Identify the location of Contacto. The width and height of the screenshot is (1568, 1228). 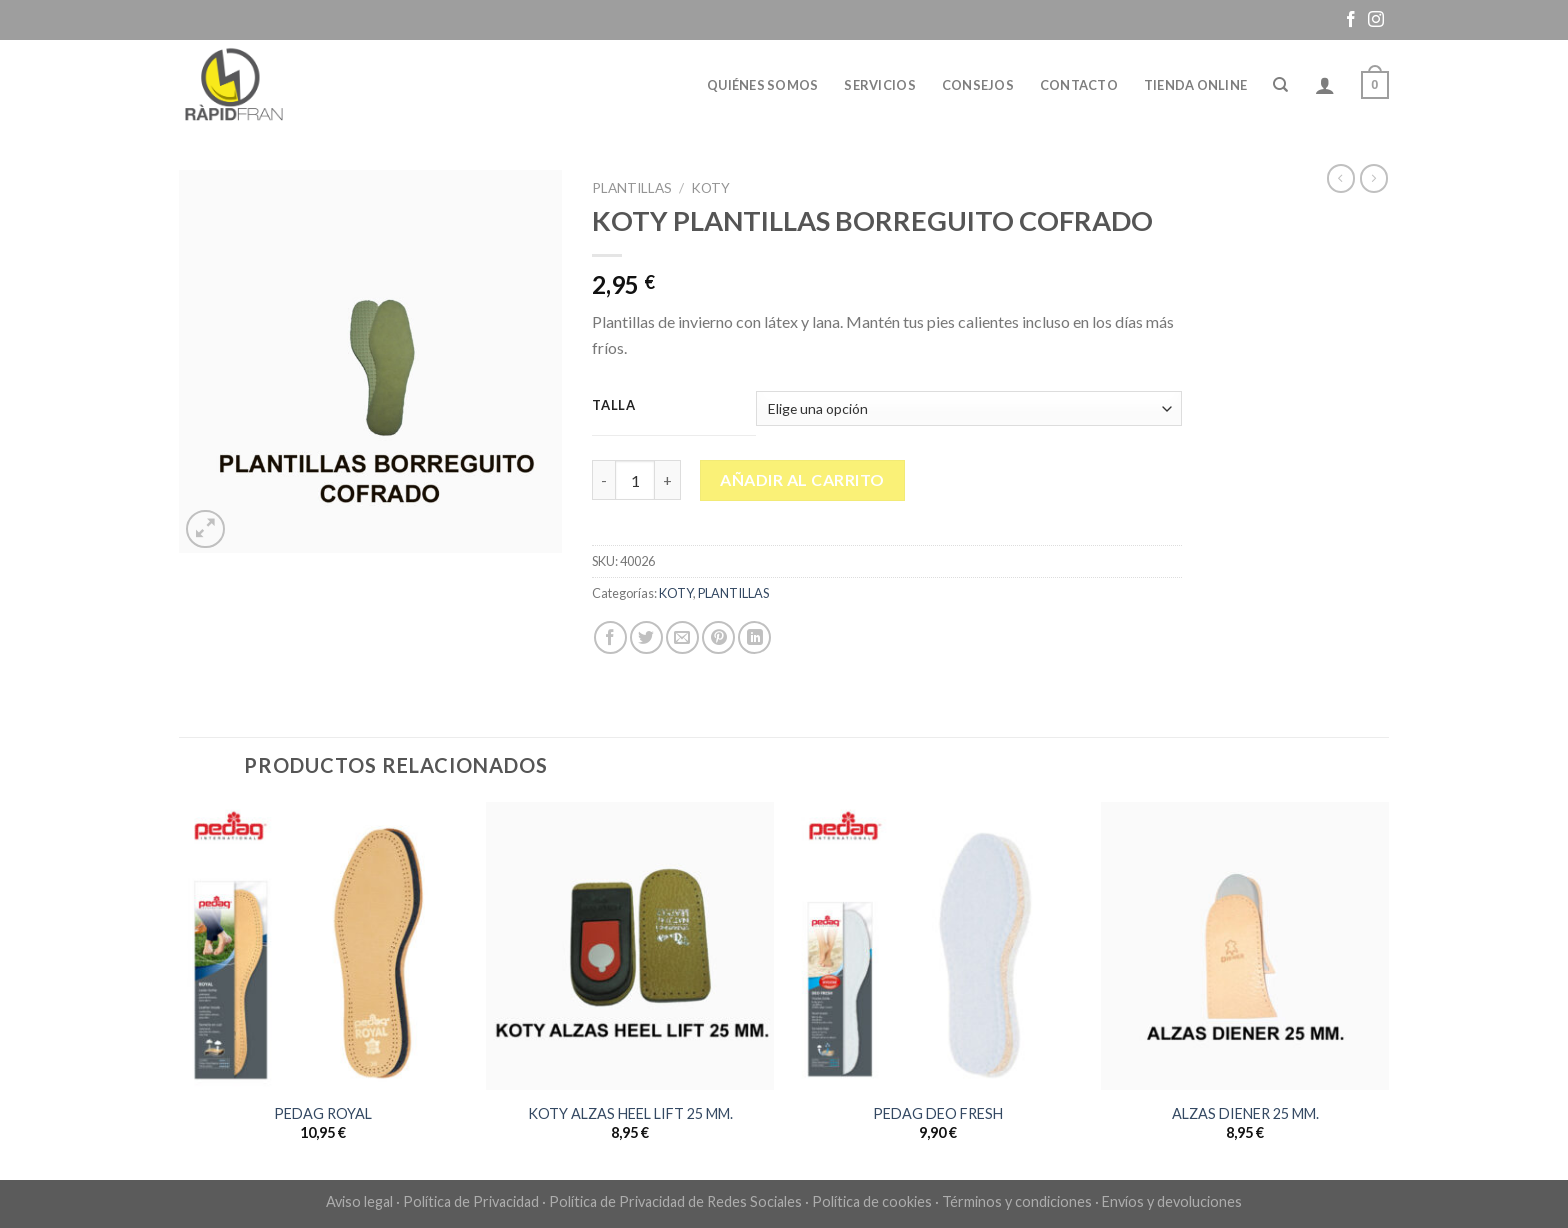
(1079, 85).